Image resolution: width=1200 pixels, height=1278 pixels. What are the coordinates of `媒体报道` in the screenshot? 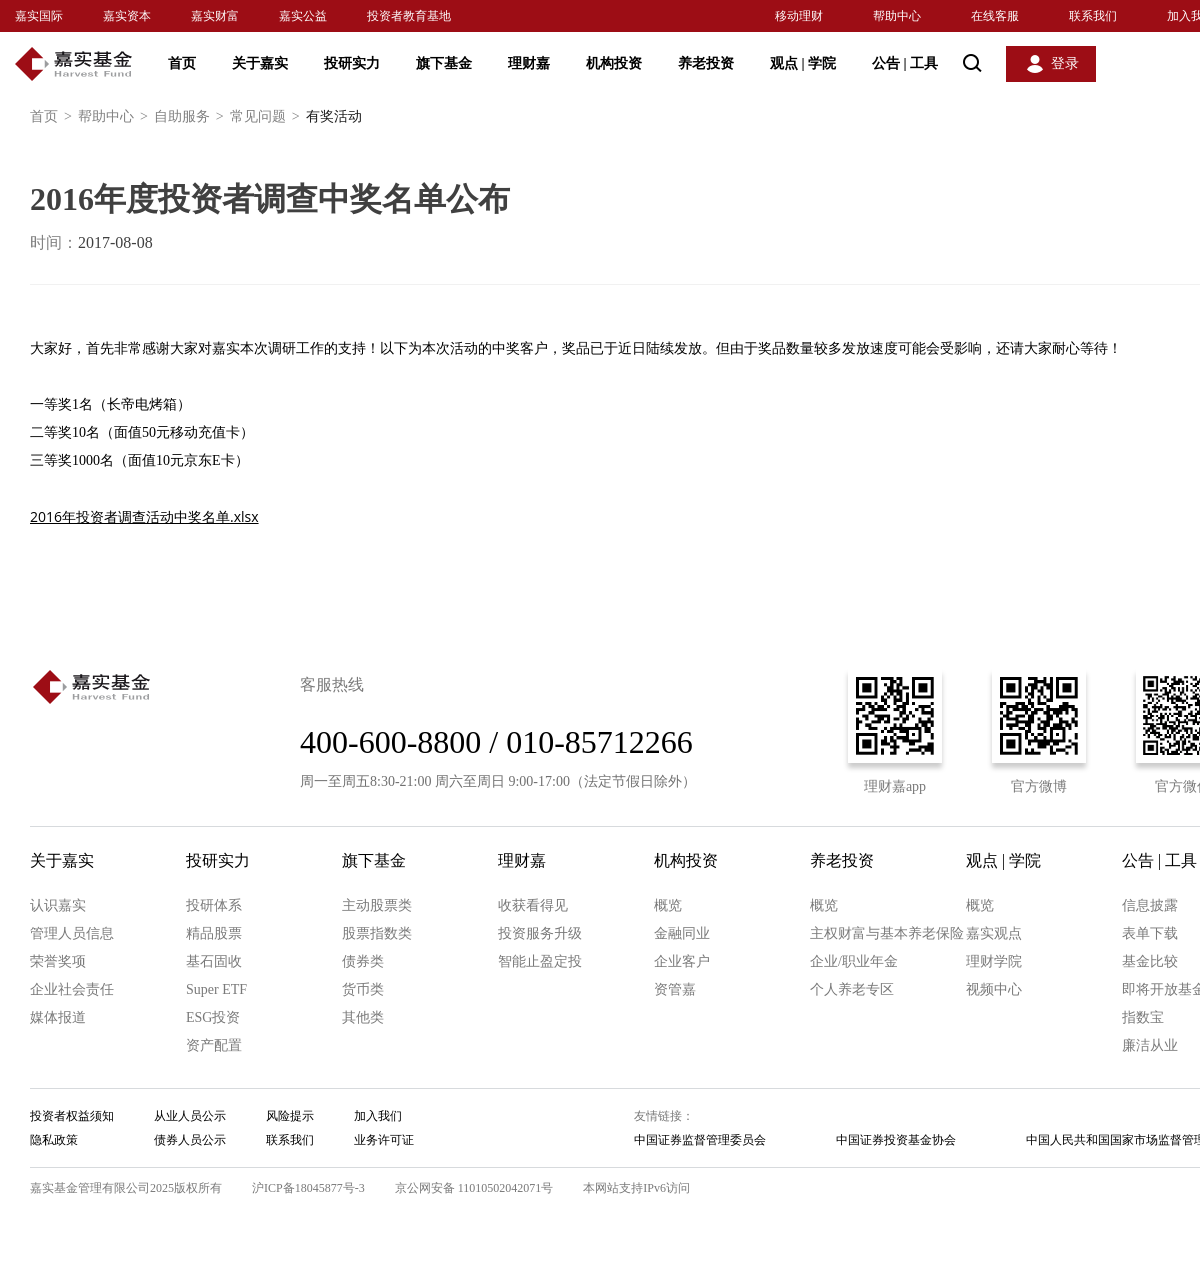 It's located at (58, 1017).